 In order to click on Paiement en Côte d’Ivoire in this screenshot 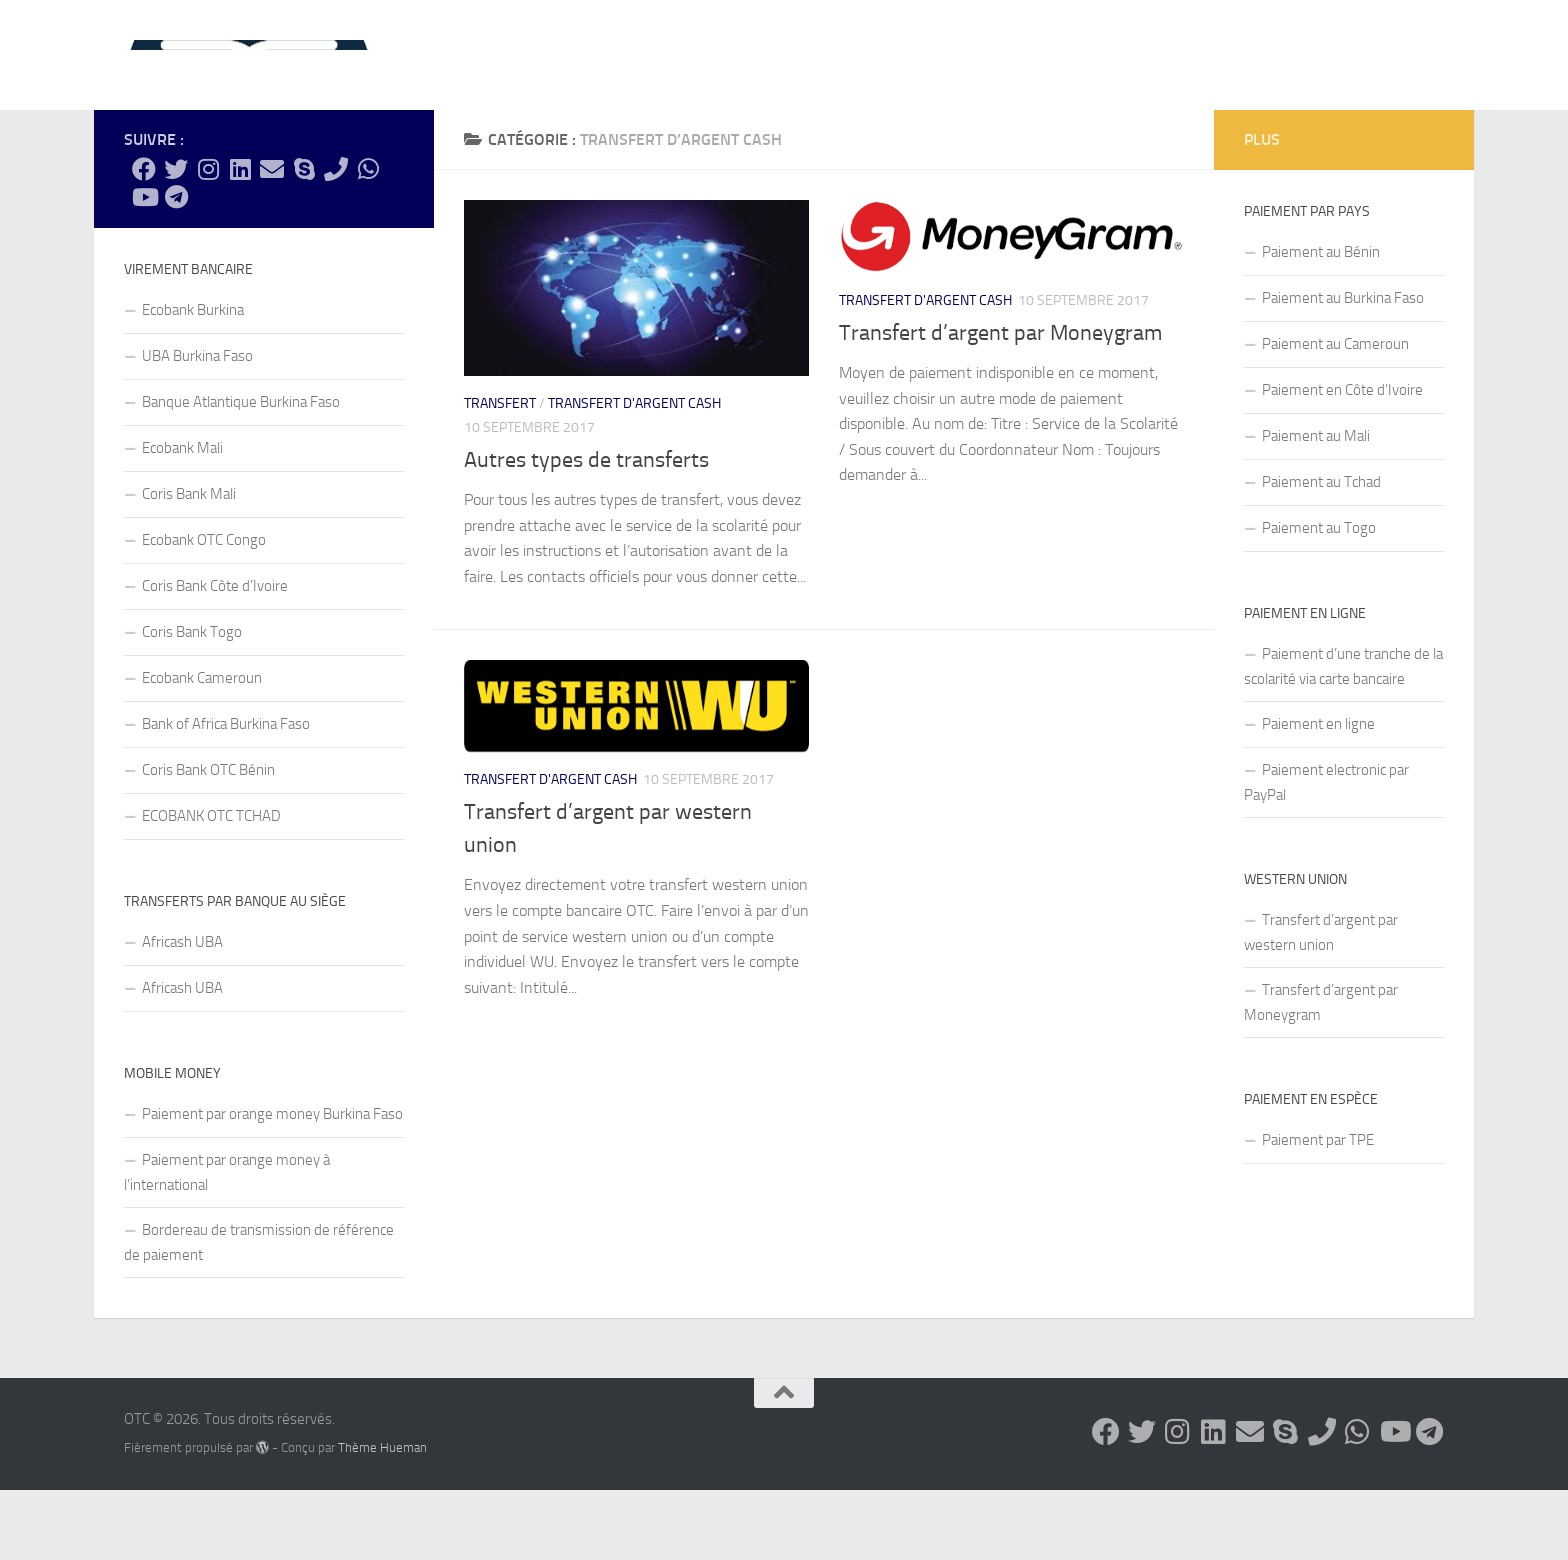, I will do `click(1342, 460)`.